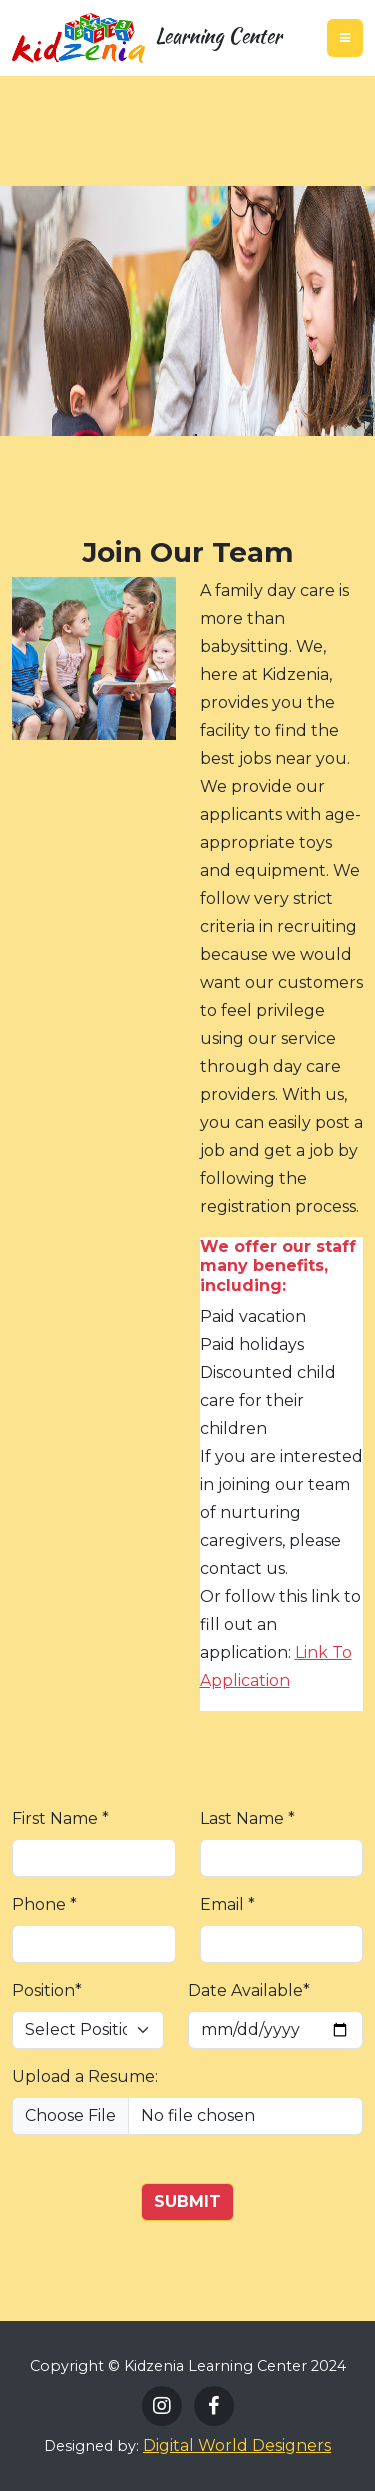 The image size is (375, 2491). I want to click on Date Available*, so click(249, 1990).